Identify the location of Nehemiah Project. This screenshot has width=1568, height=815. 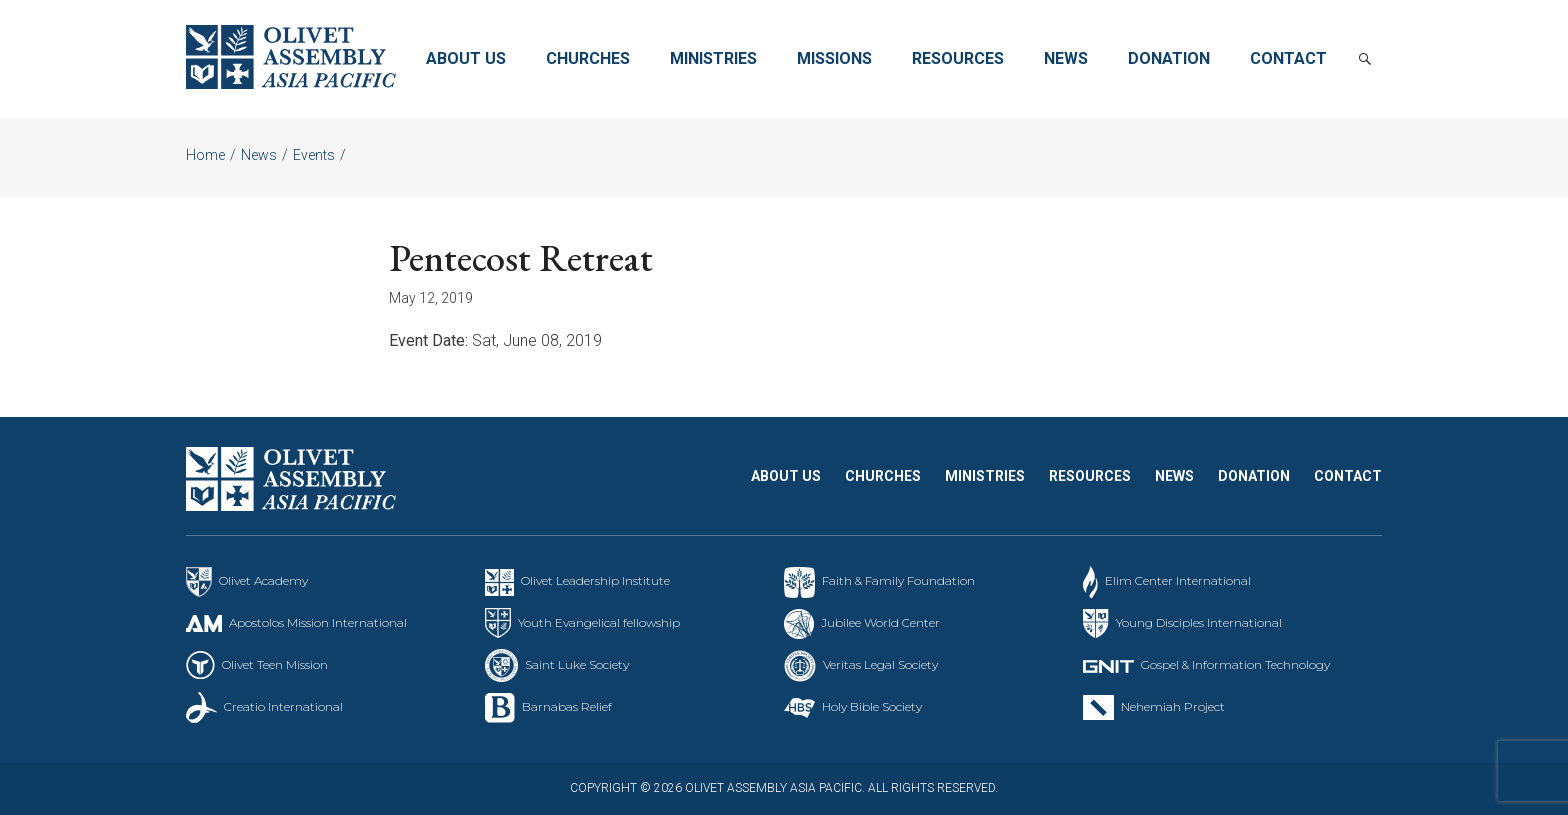
(1173, 706).